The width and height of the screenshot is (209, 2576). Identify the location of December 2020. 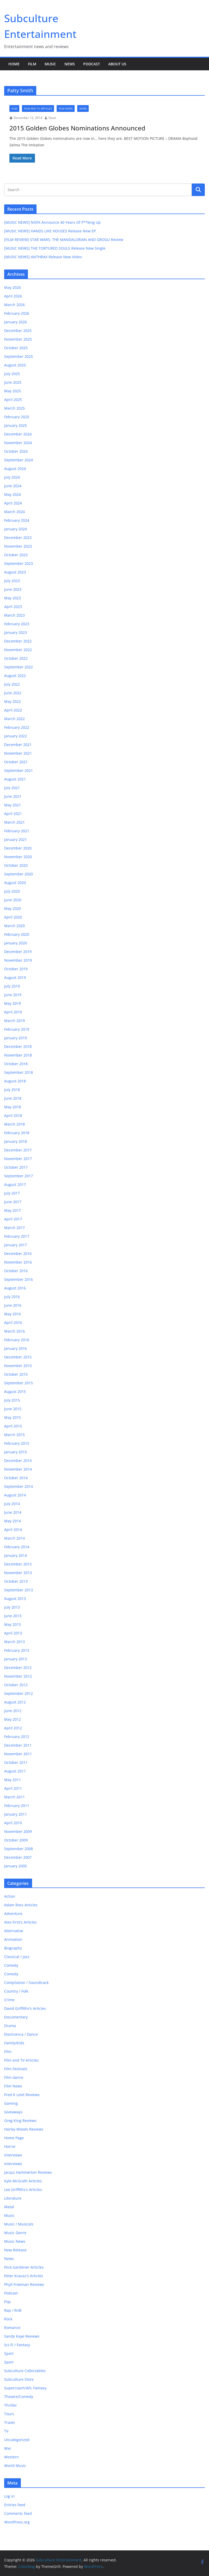
(18, 848).